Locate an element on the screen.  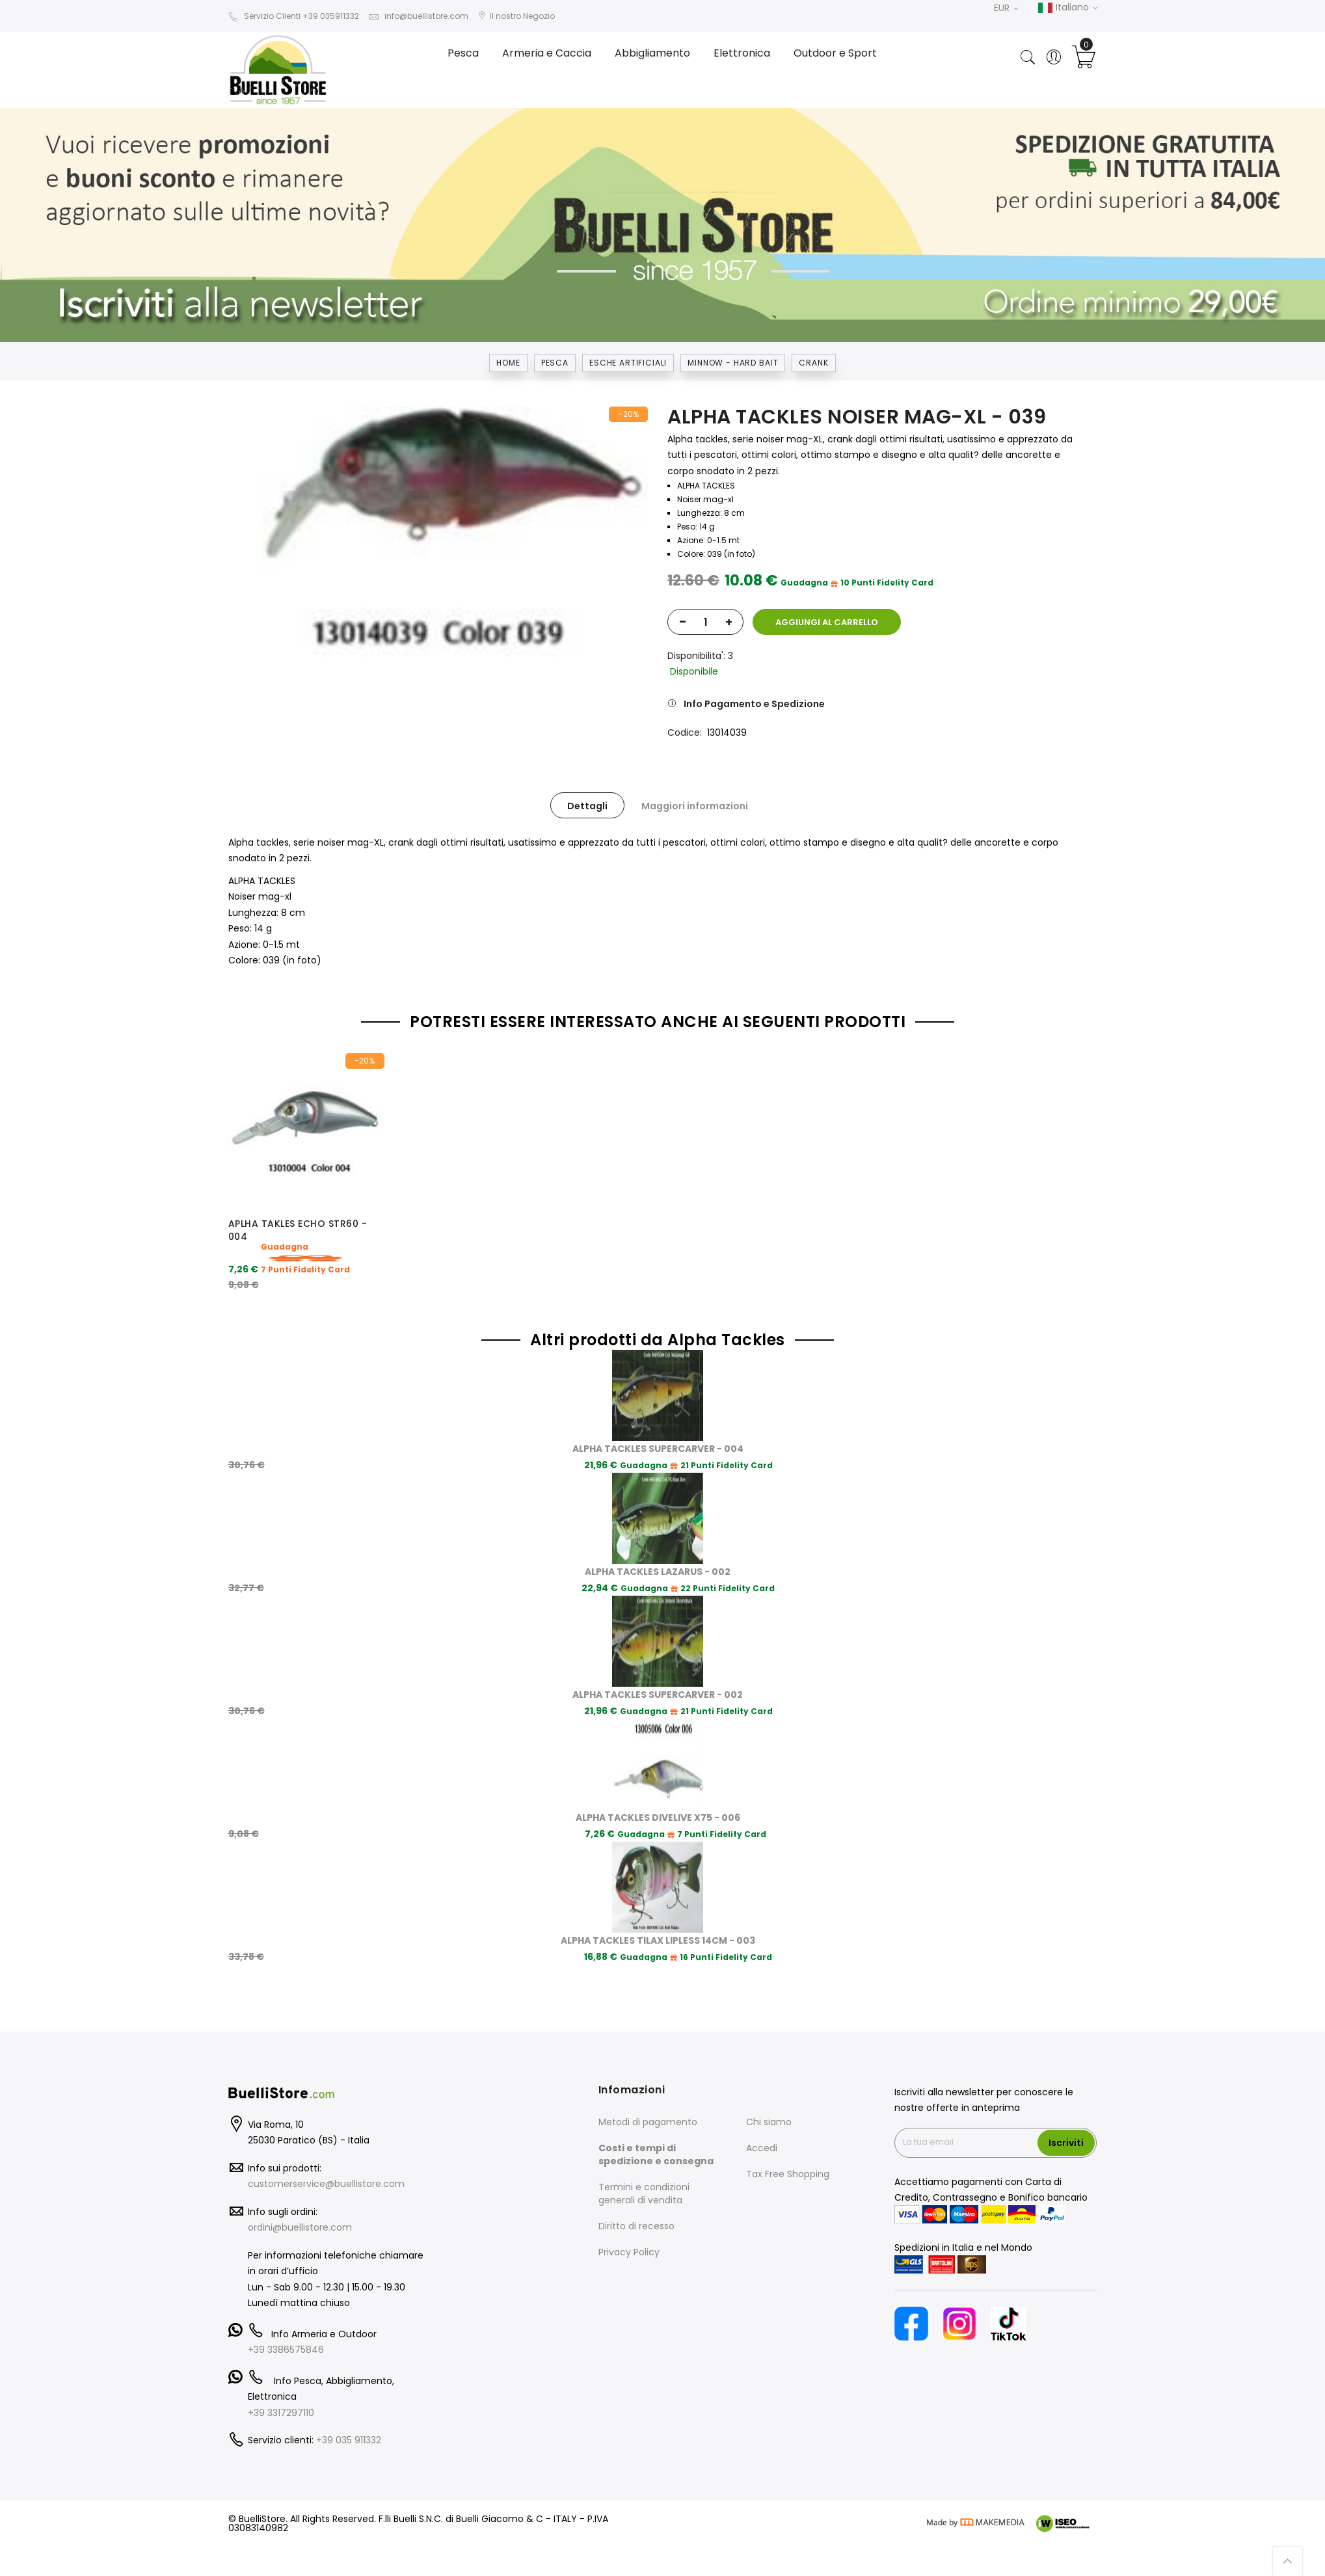
Privacy Policy is located at coordinates (629, 2220).